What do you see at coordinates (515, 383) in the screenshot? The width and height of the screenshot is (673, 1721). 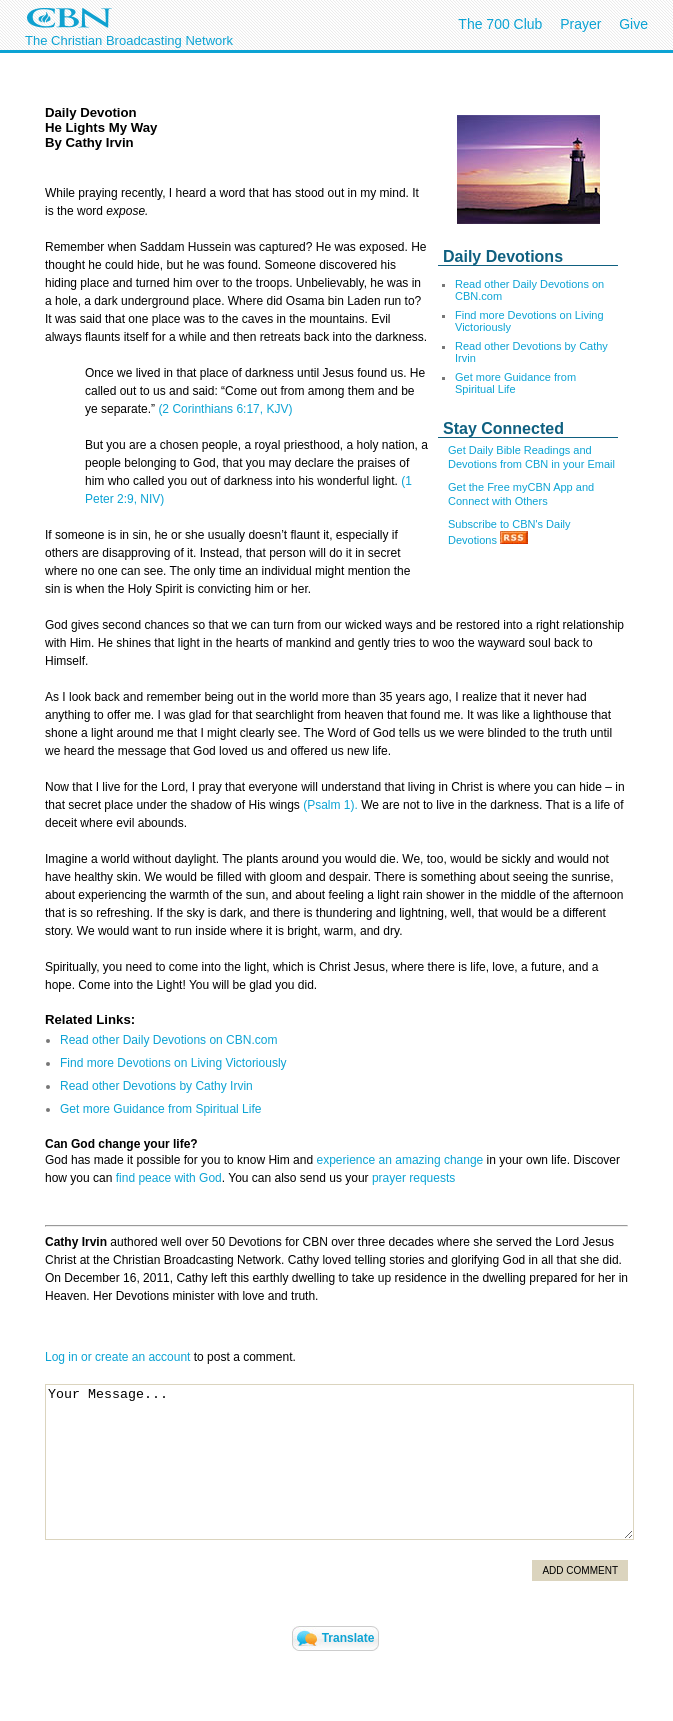 I see `Get more Guidance from Spiritual Life` at bounding box center [515, 383].